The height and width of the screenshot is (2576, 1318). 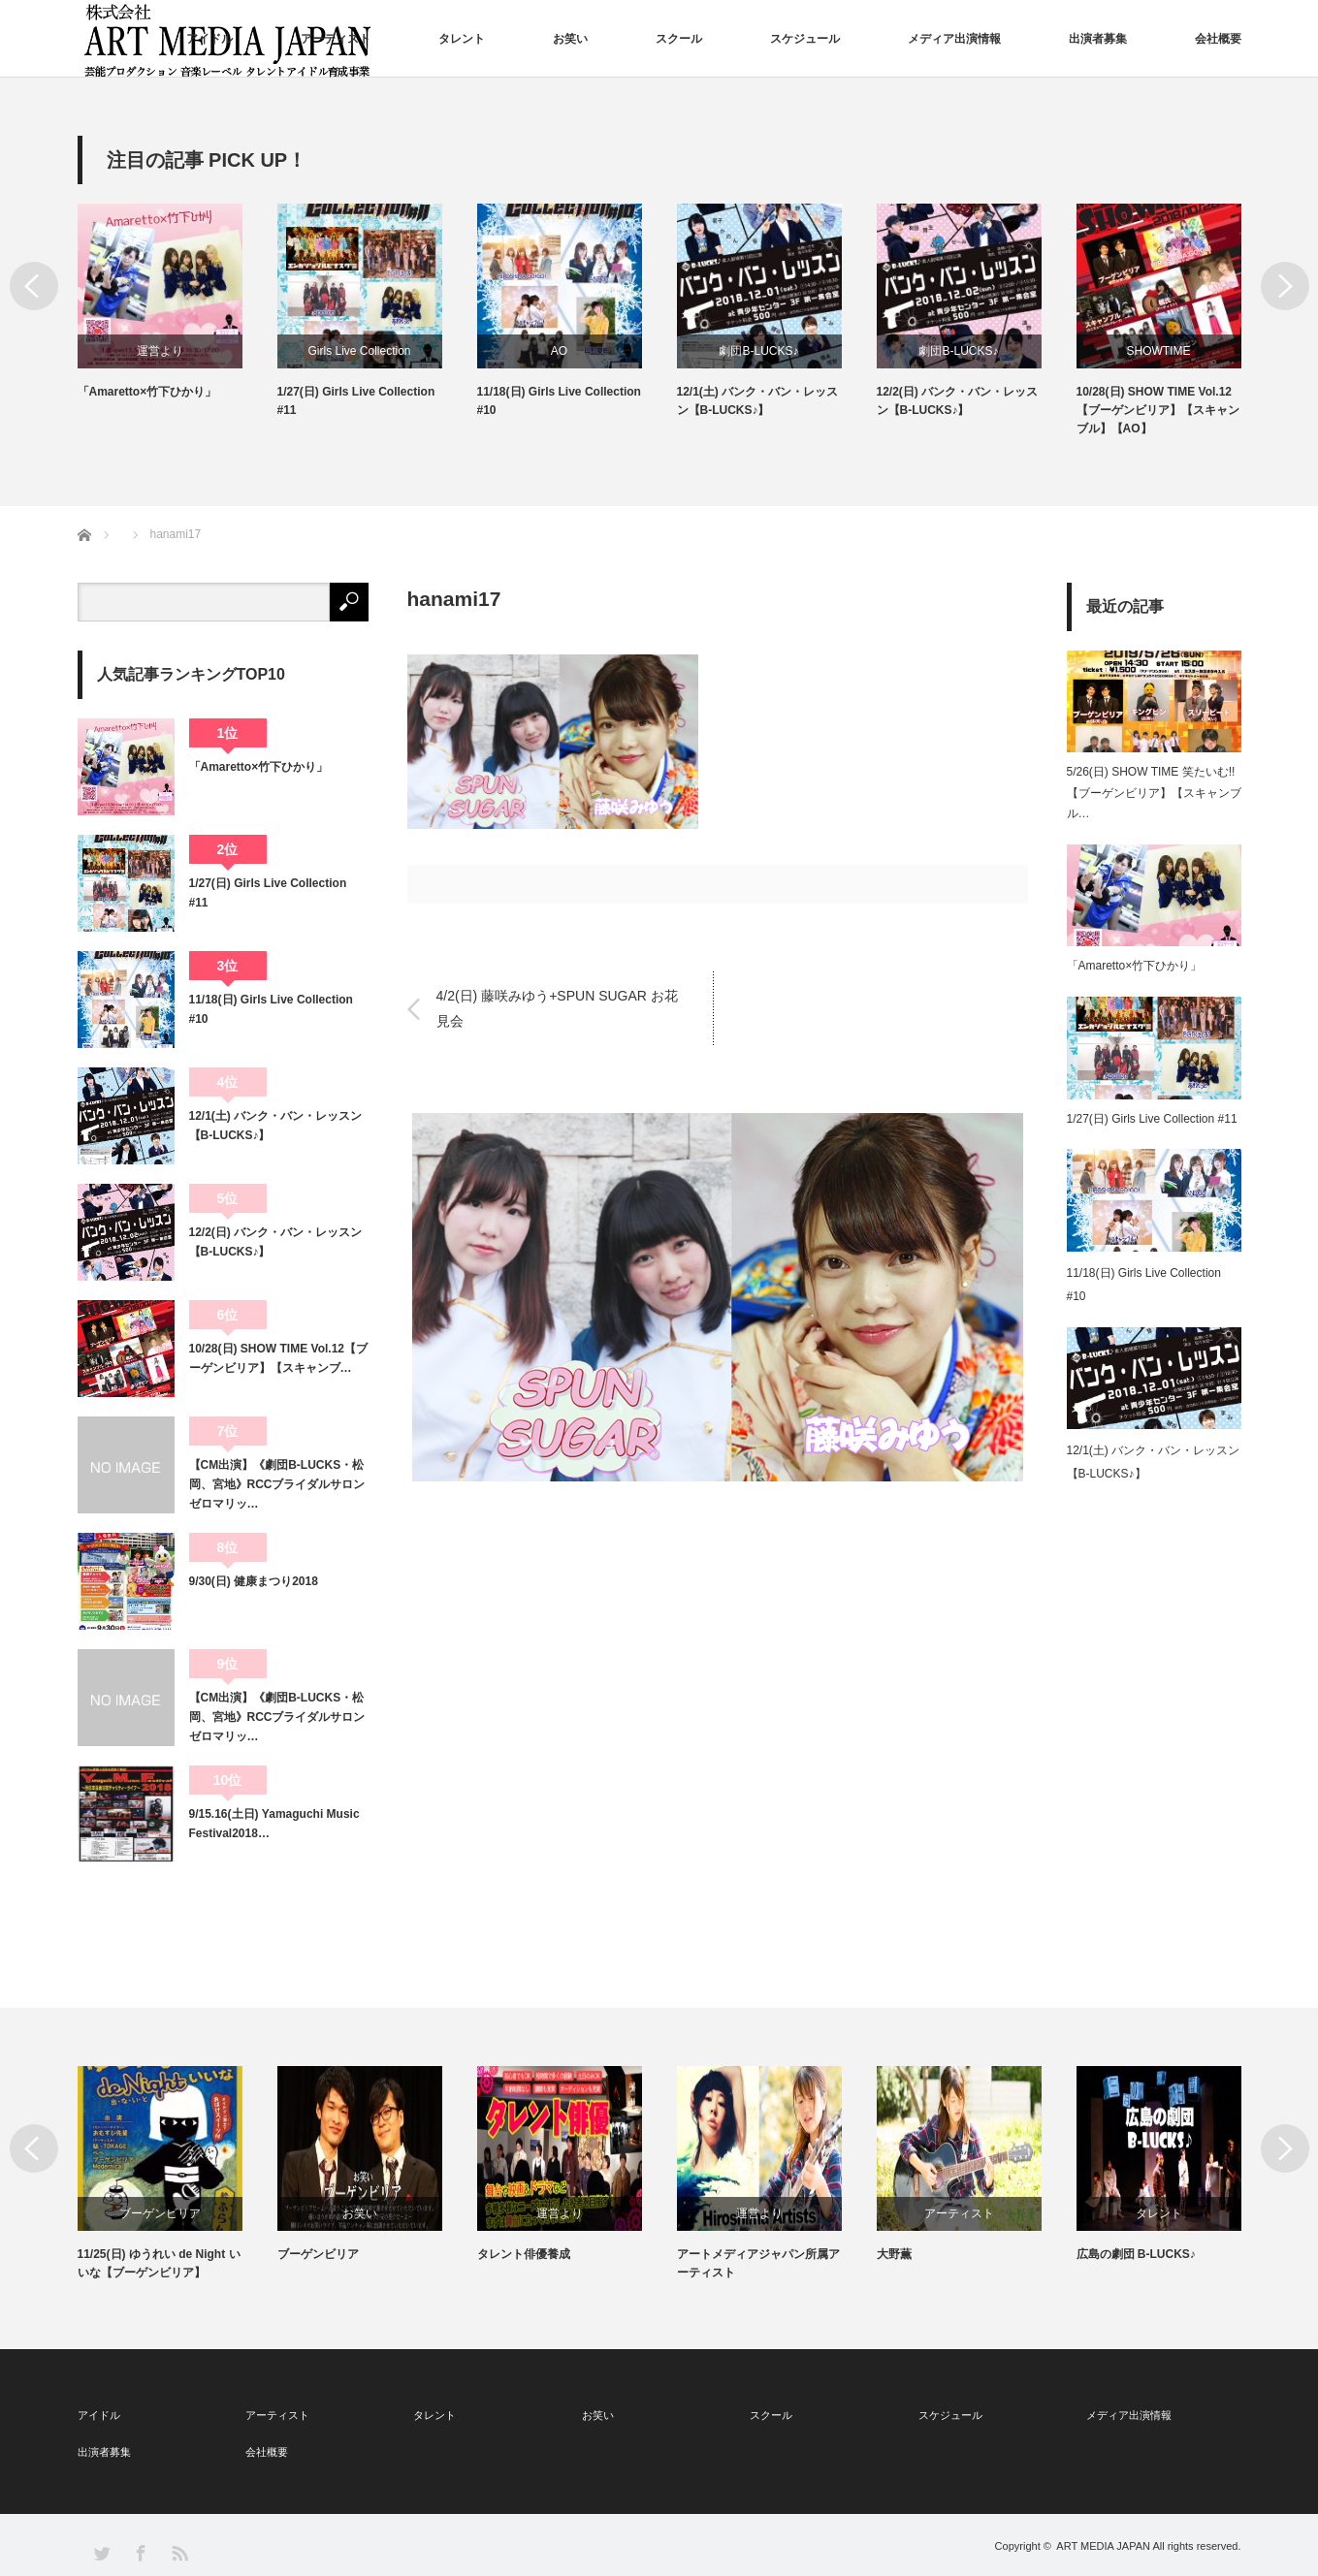 What do you see at coordinates (253, 1581) in the screenshot?
I see `9/30(日) 健康まつり2018` at bounding box center [253, 1581].